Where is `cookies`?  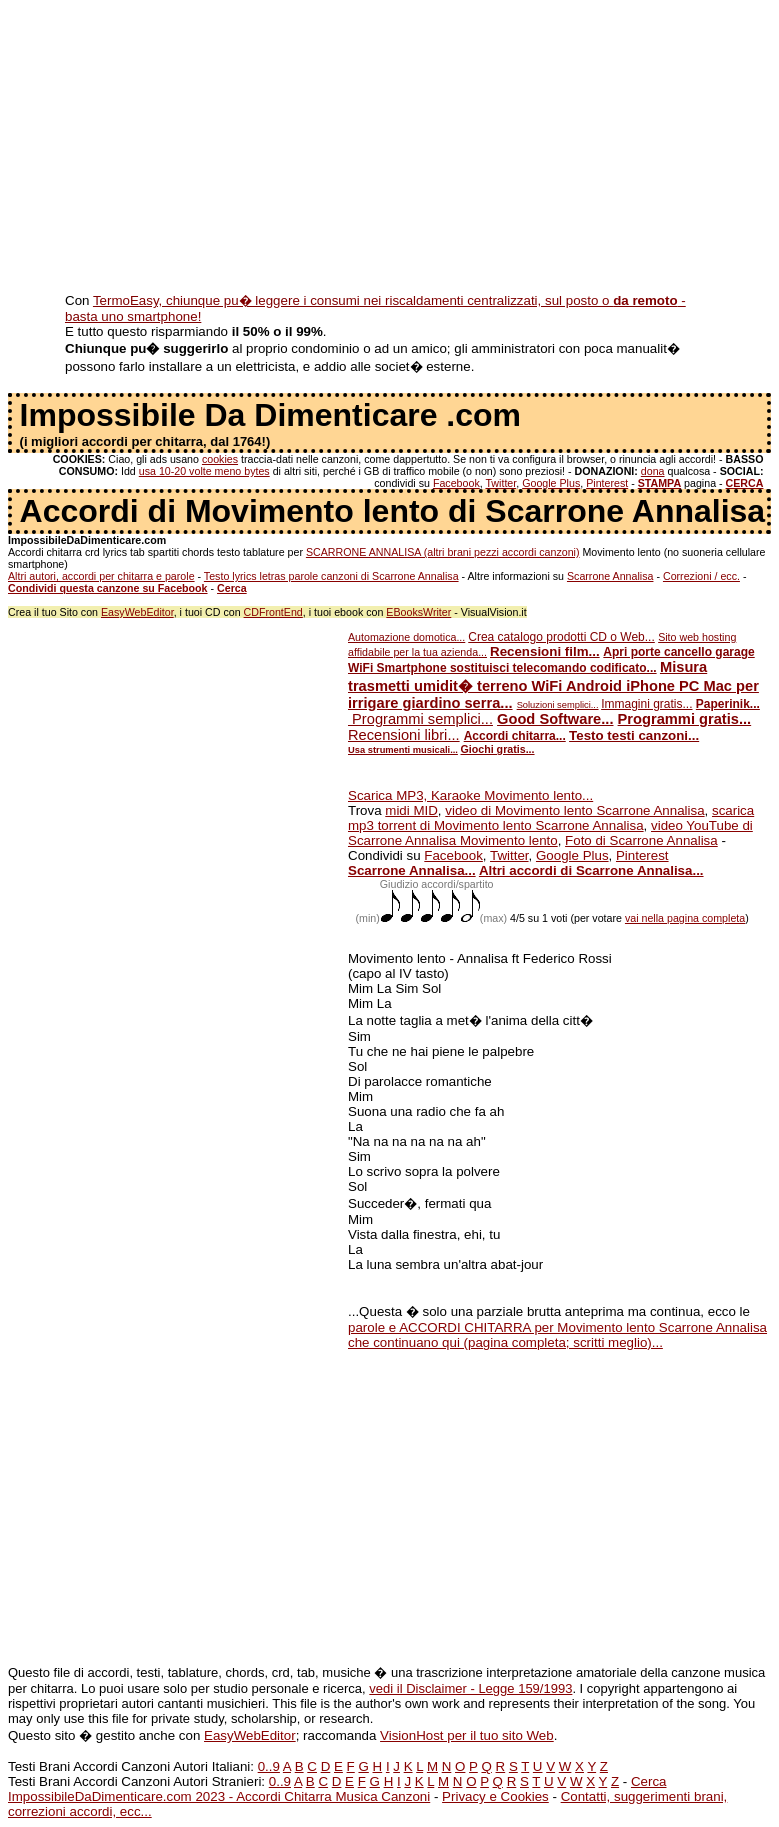
cookies is located at coordinates (220, 459).